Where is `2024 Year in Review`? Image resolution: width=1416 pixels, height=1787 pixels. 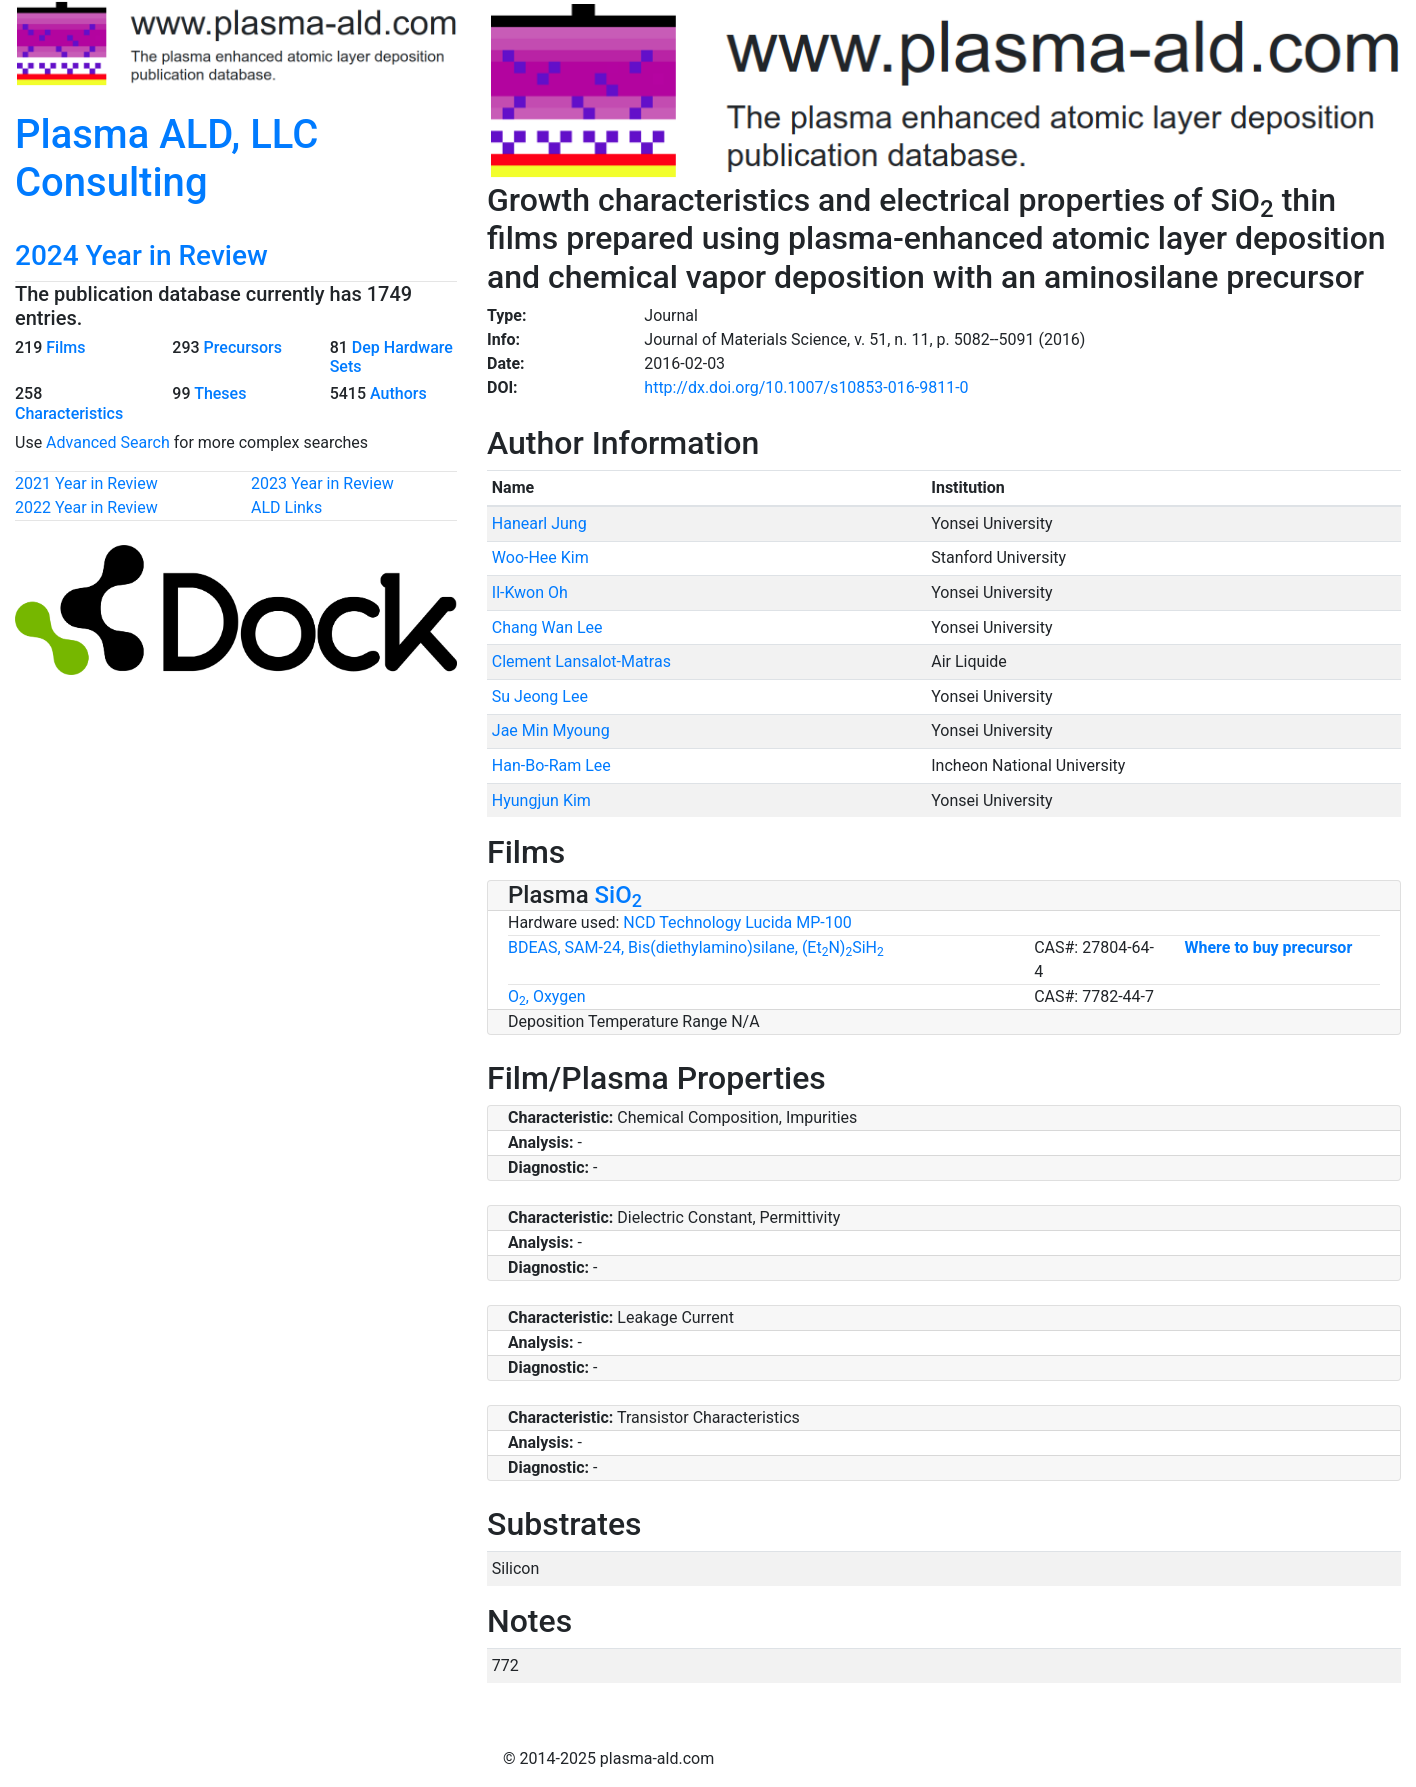 2024 Year in Review is located at coordinates (141, 255).